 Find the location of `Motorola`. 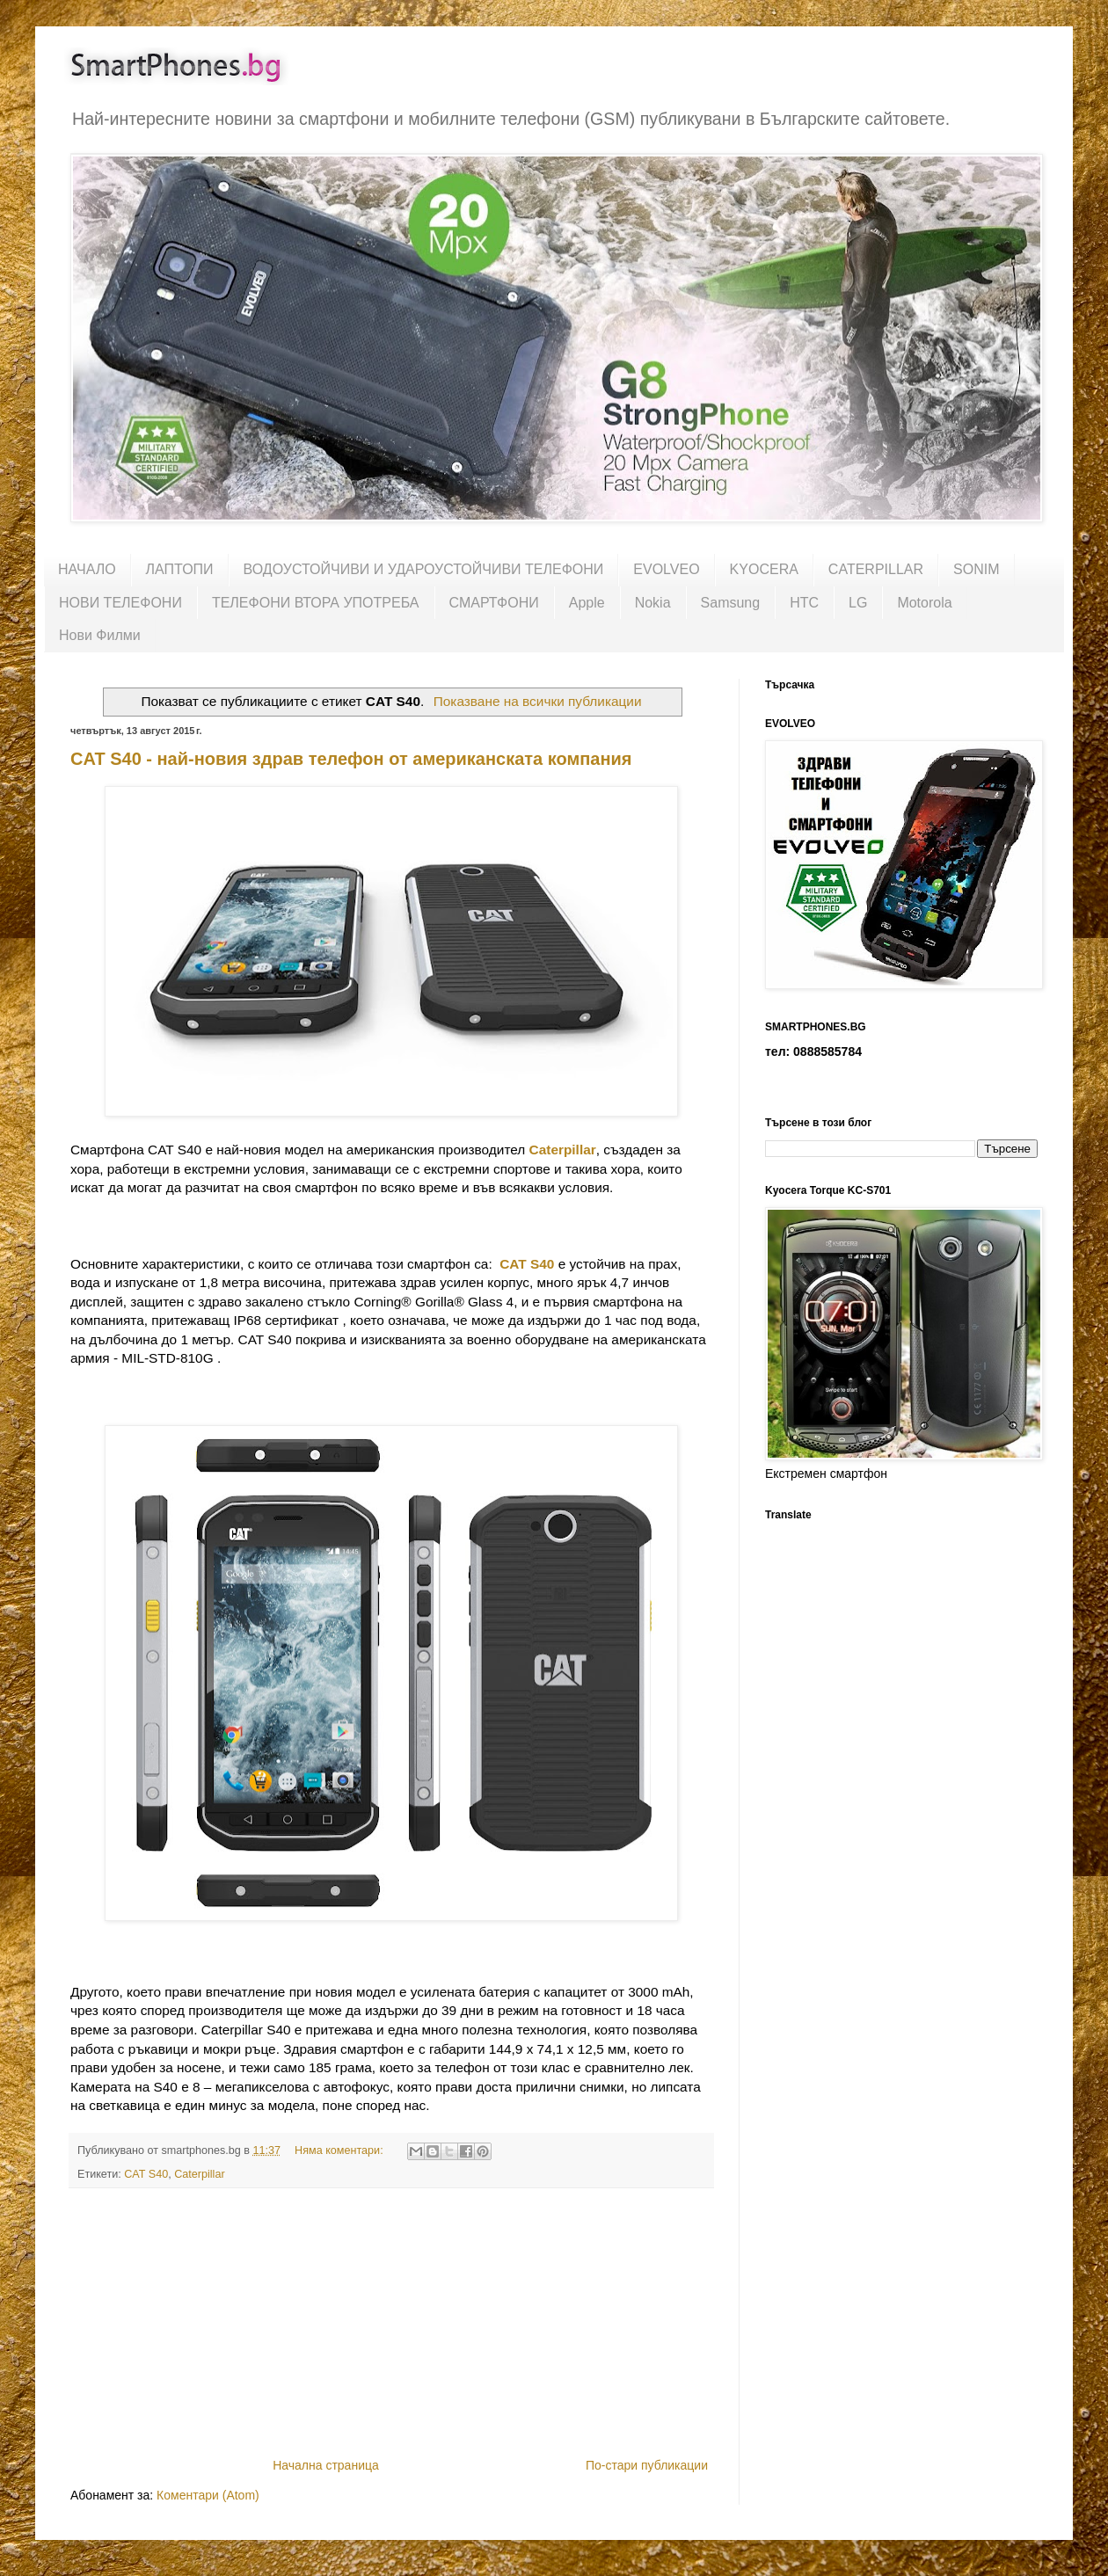

Motorola is located at coordinates (924, 602).